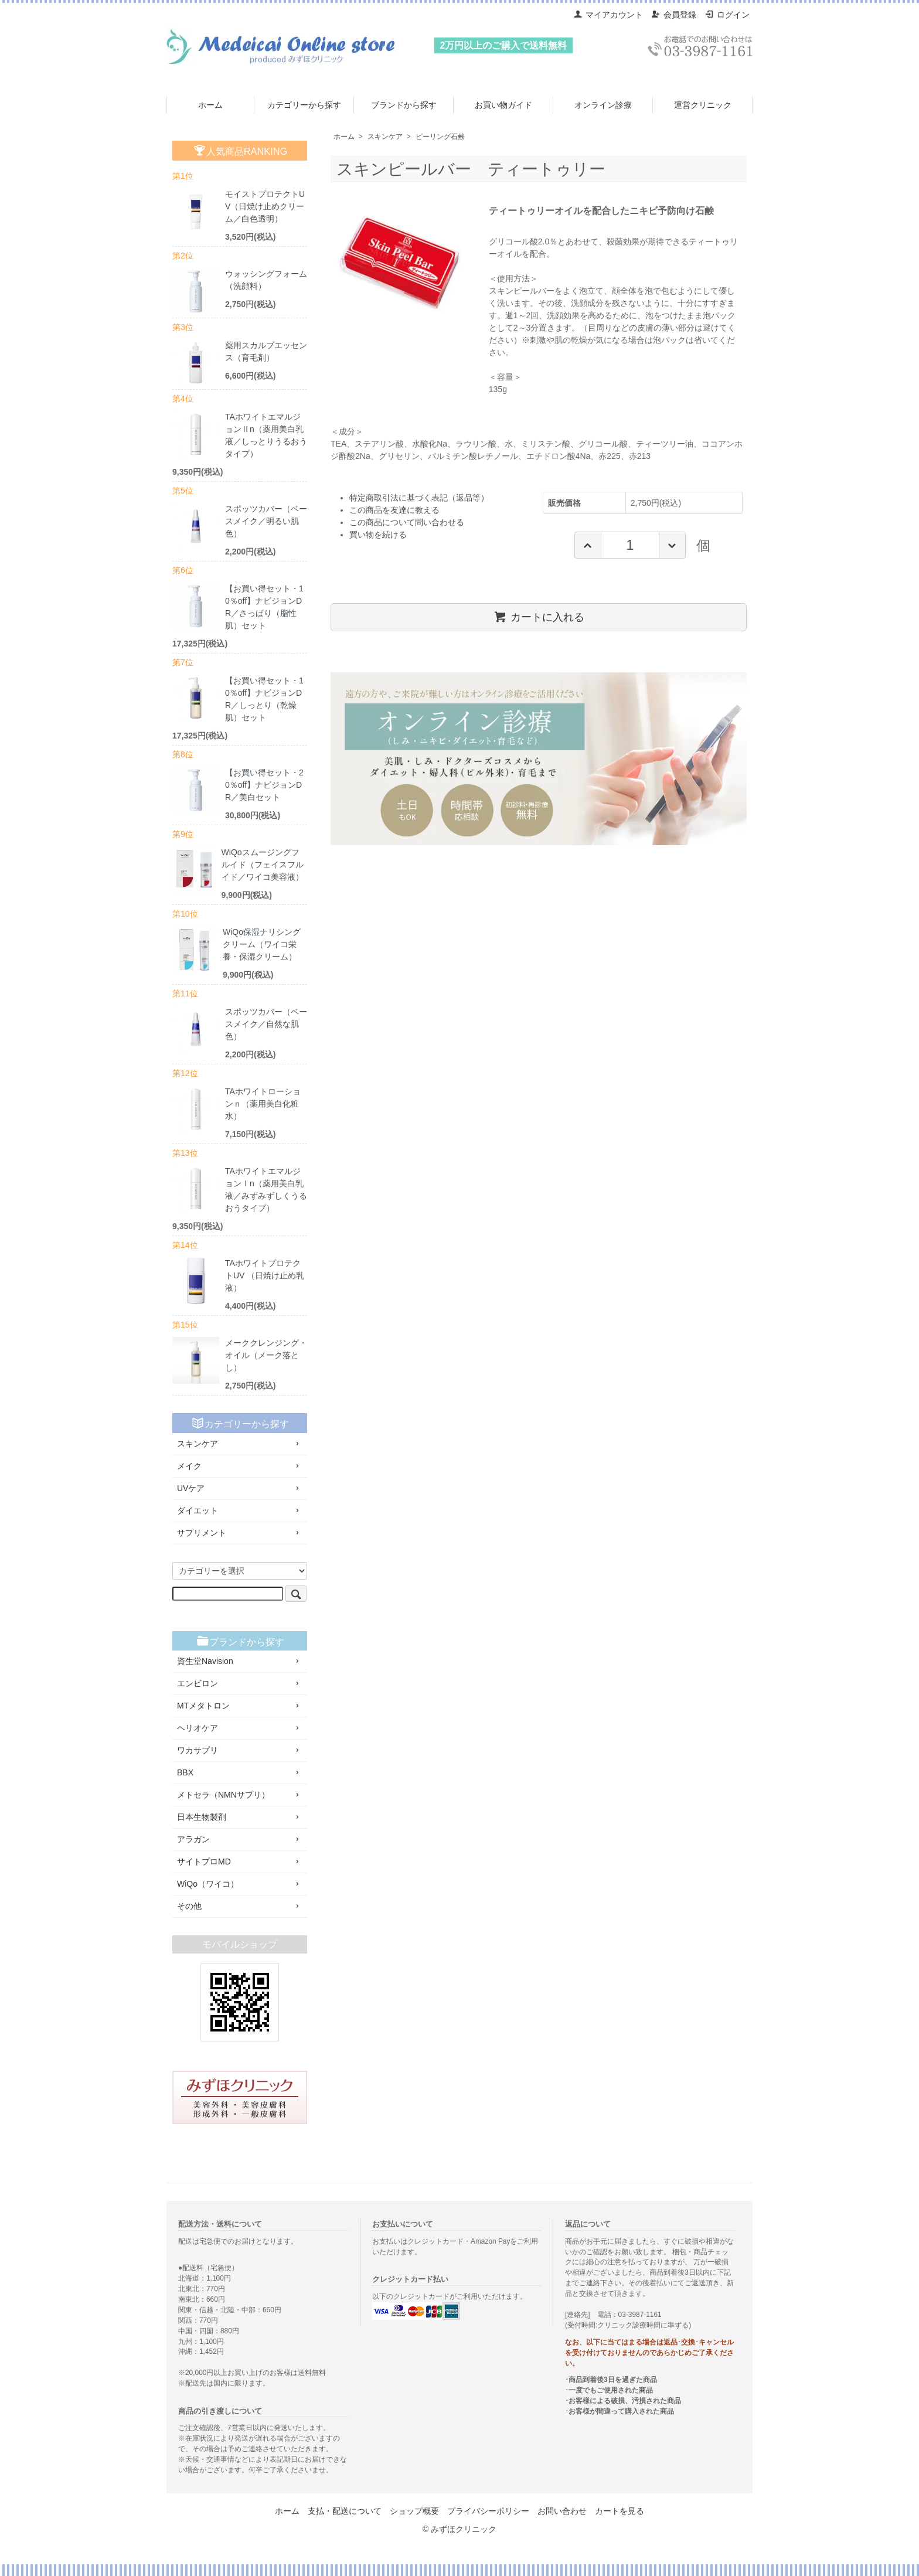  Describe the element at coordinates (562, 2511) in the screenshot. I see `お問い合わせ` at that location.